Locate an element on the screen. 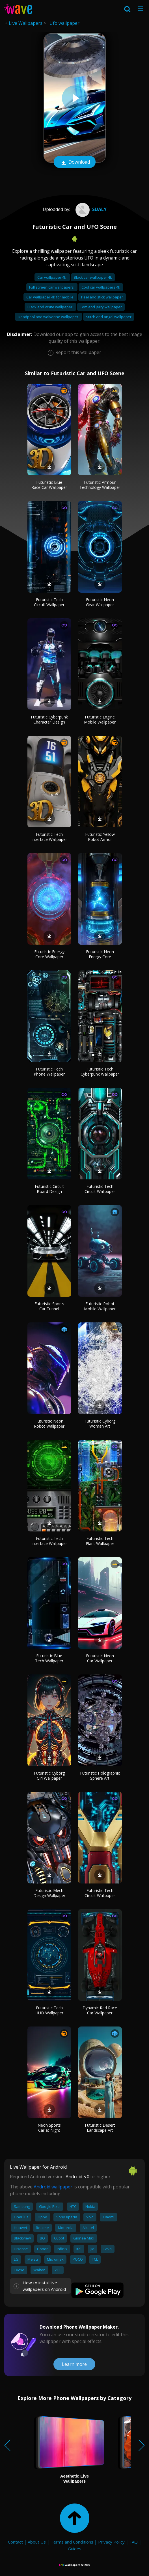 Image resolution: width=149 pixels, height=2576 pixels. Ufo wallpaper is located at coordinates (64, 23).